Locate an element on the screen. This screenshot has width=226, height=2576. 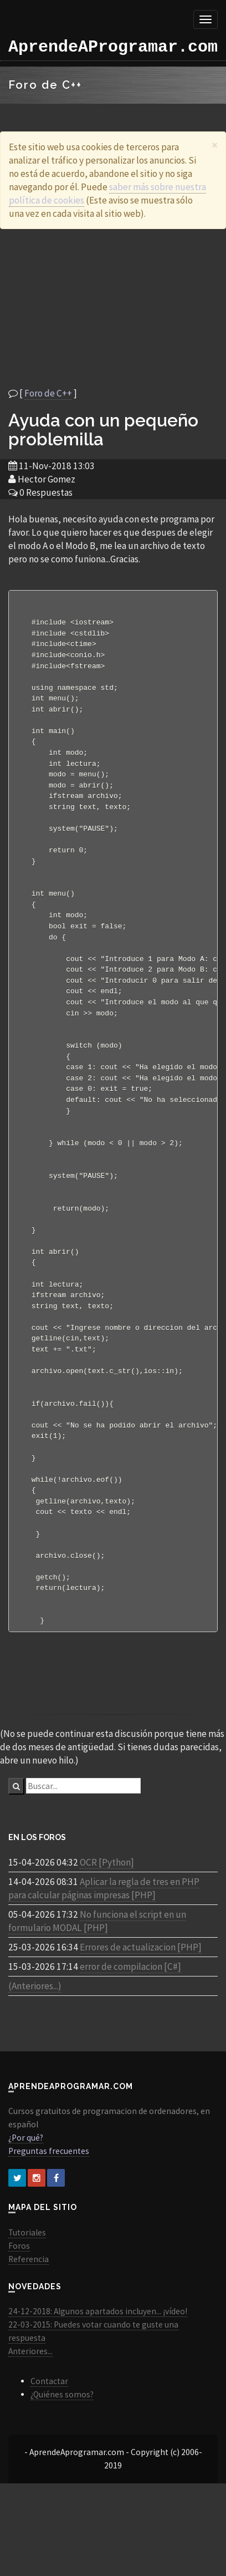
Errores de actualizacion [PHP] is located at coordinates (141, 2000).